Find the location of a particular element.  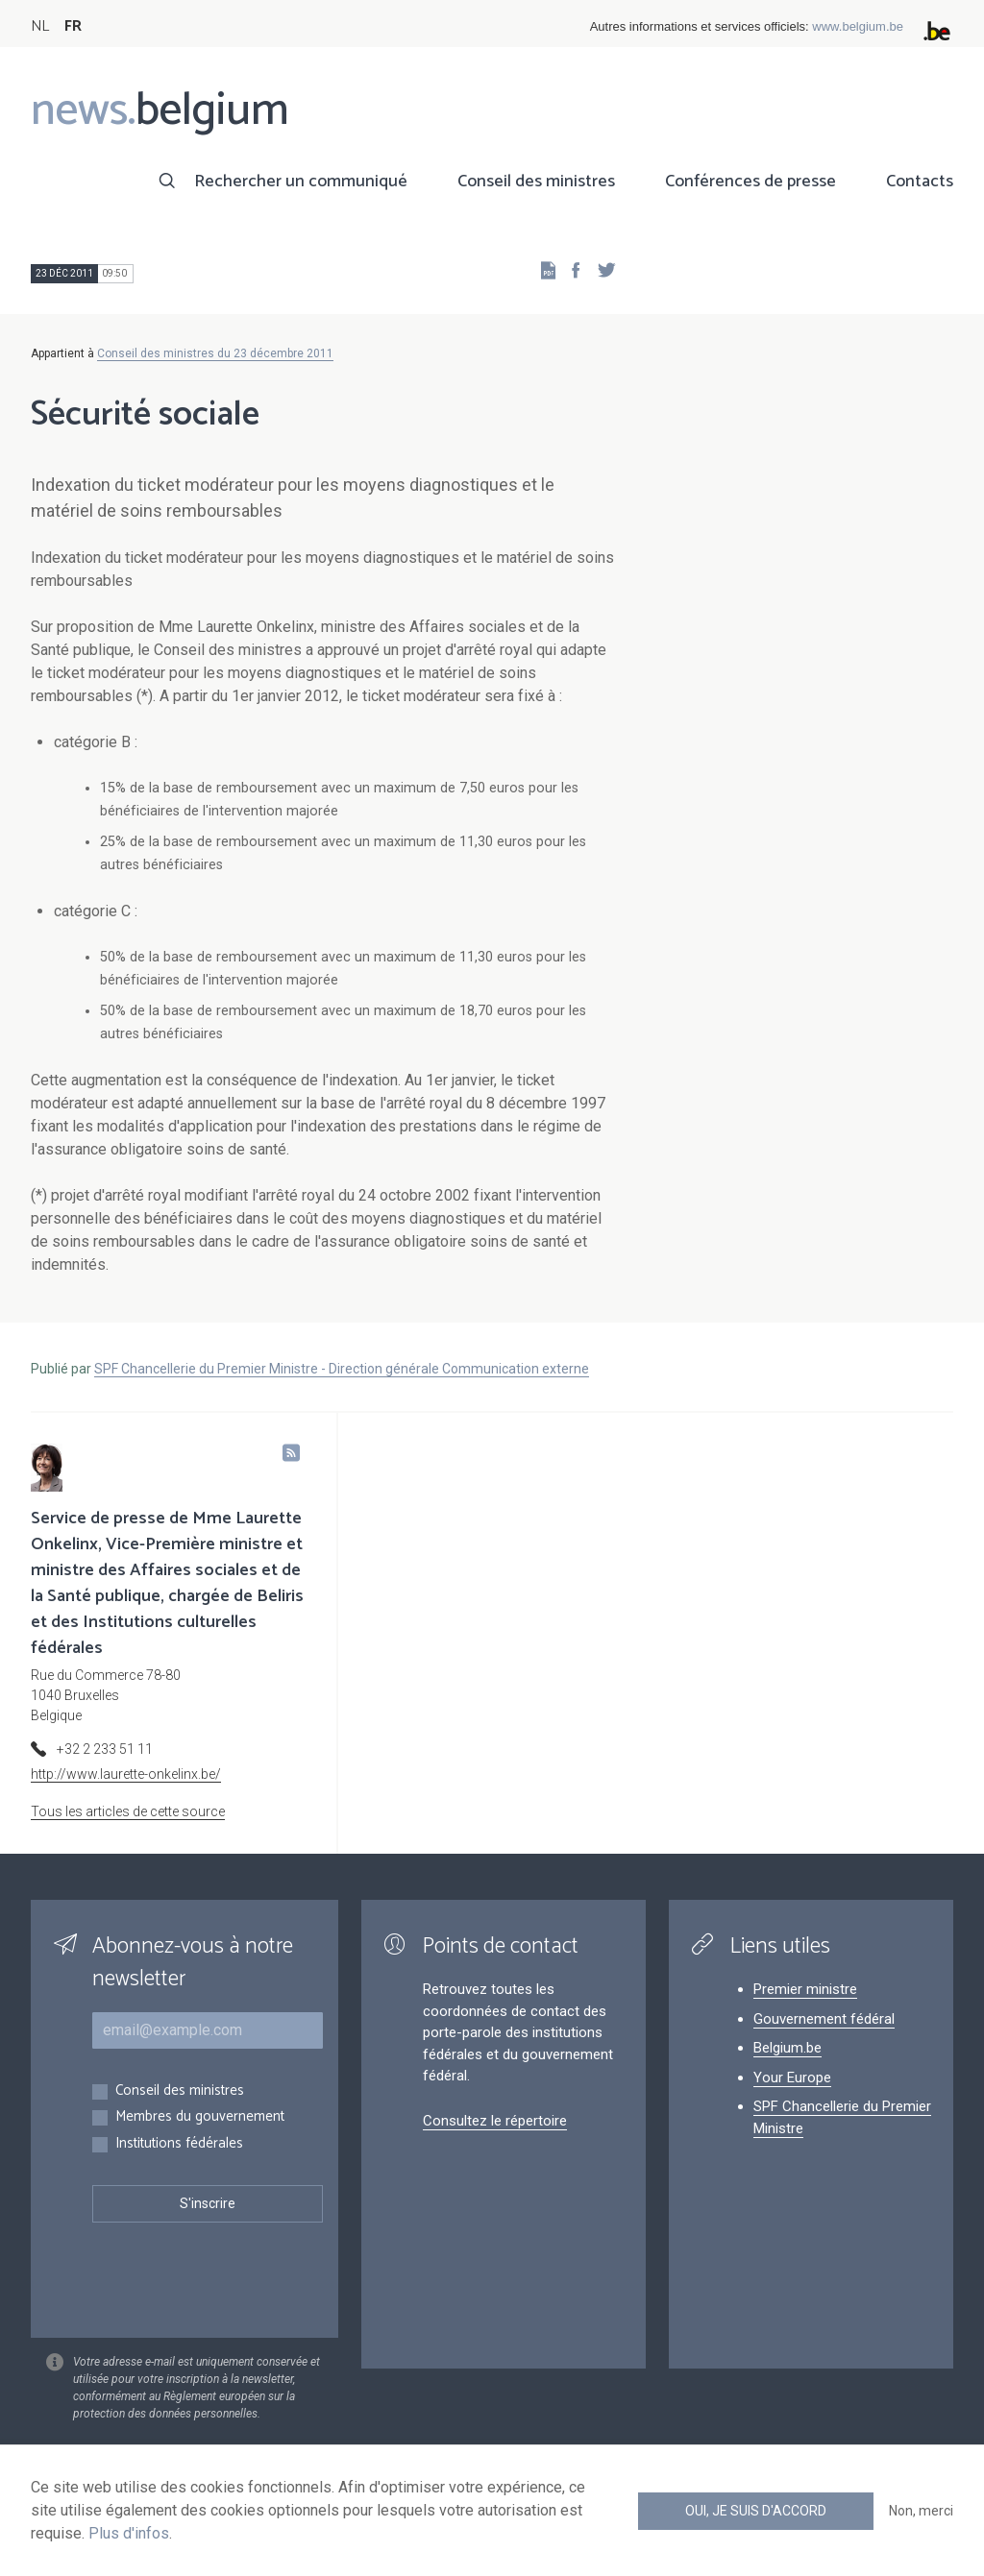

Belgium.be is located at coordinates (787, 2047).